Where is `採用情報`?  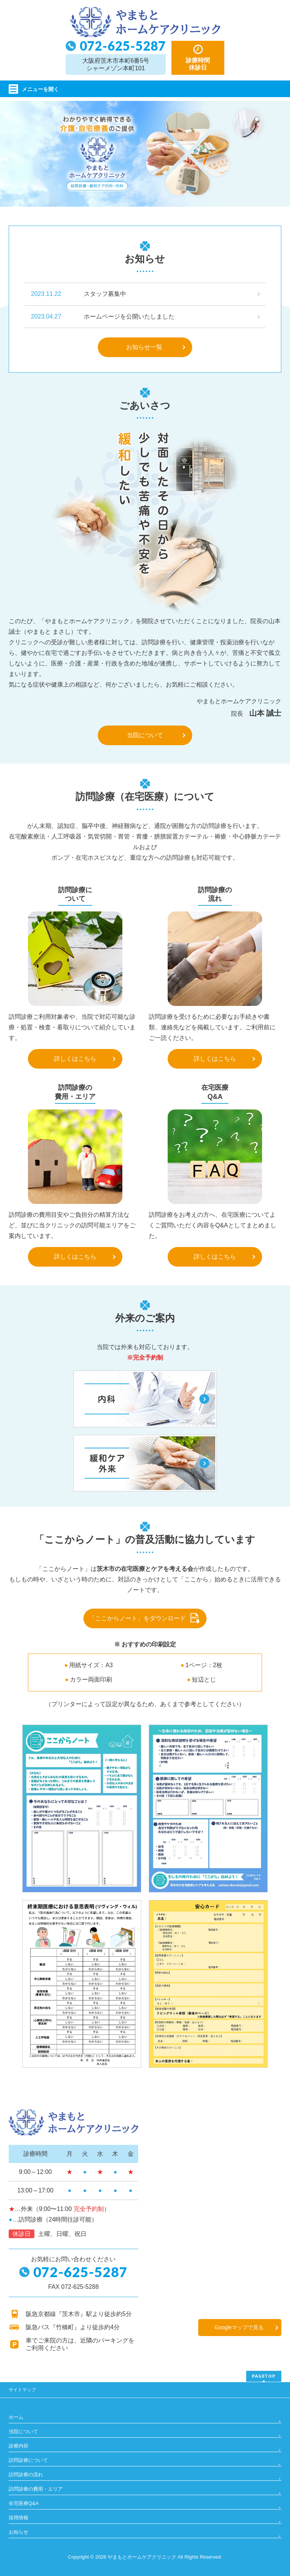
採用情報 is located at coordinates (18, 2517).